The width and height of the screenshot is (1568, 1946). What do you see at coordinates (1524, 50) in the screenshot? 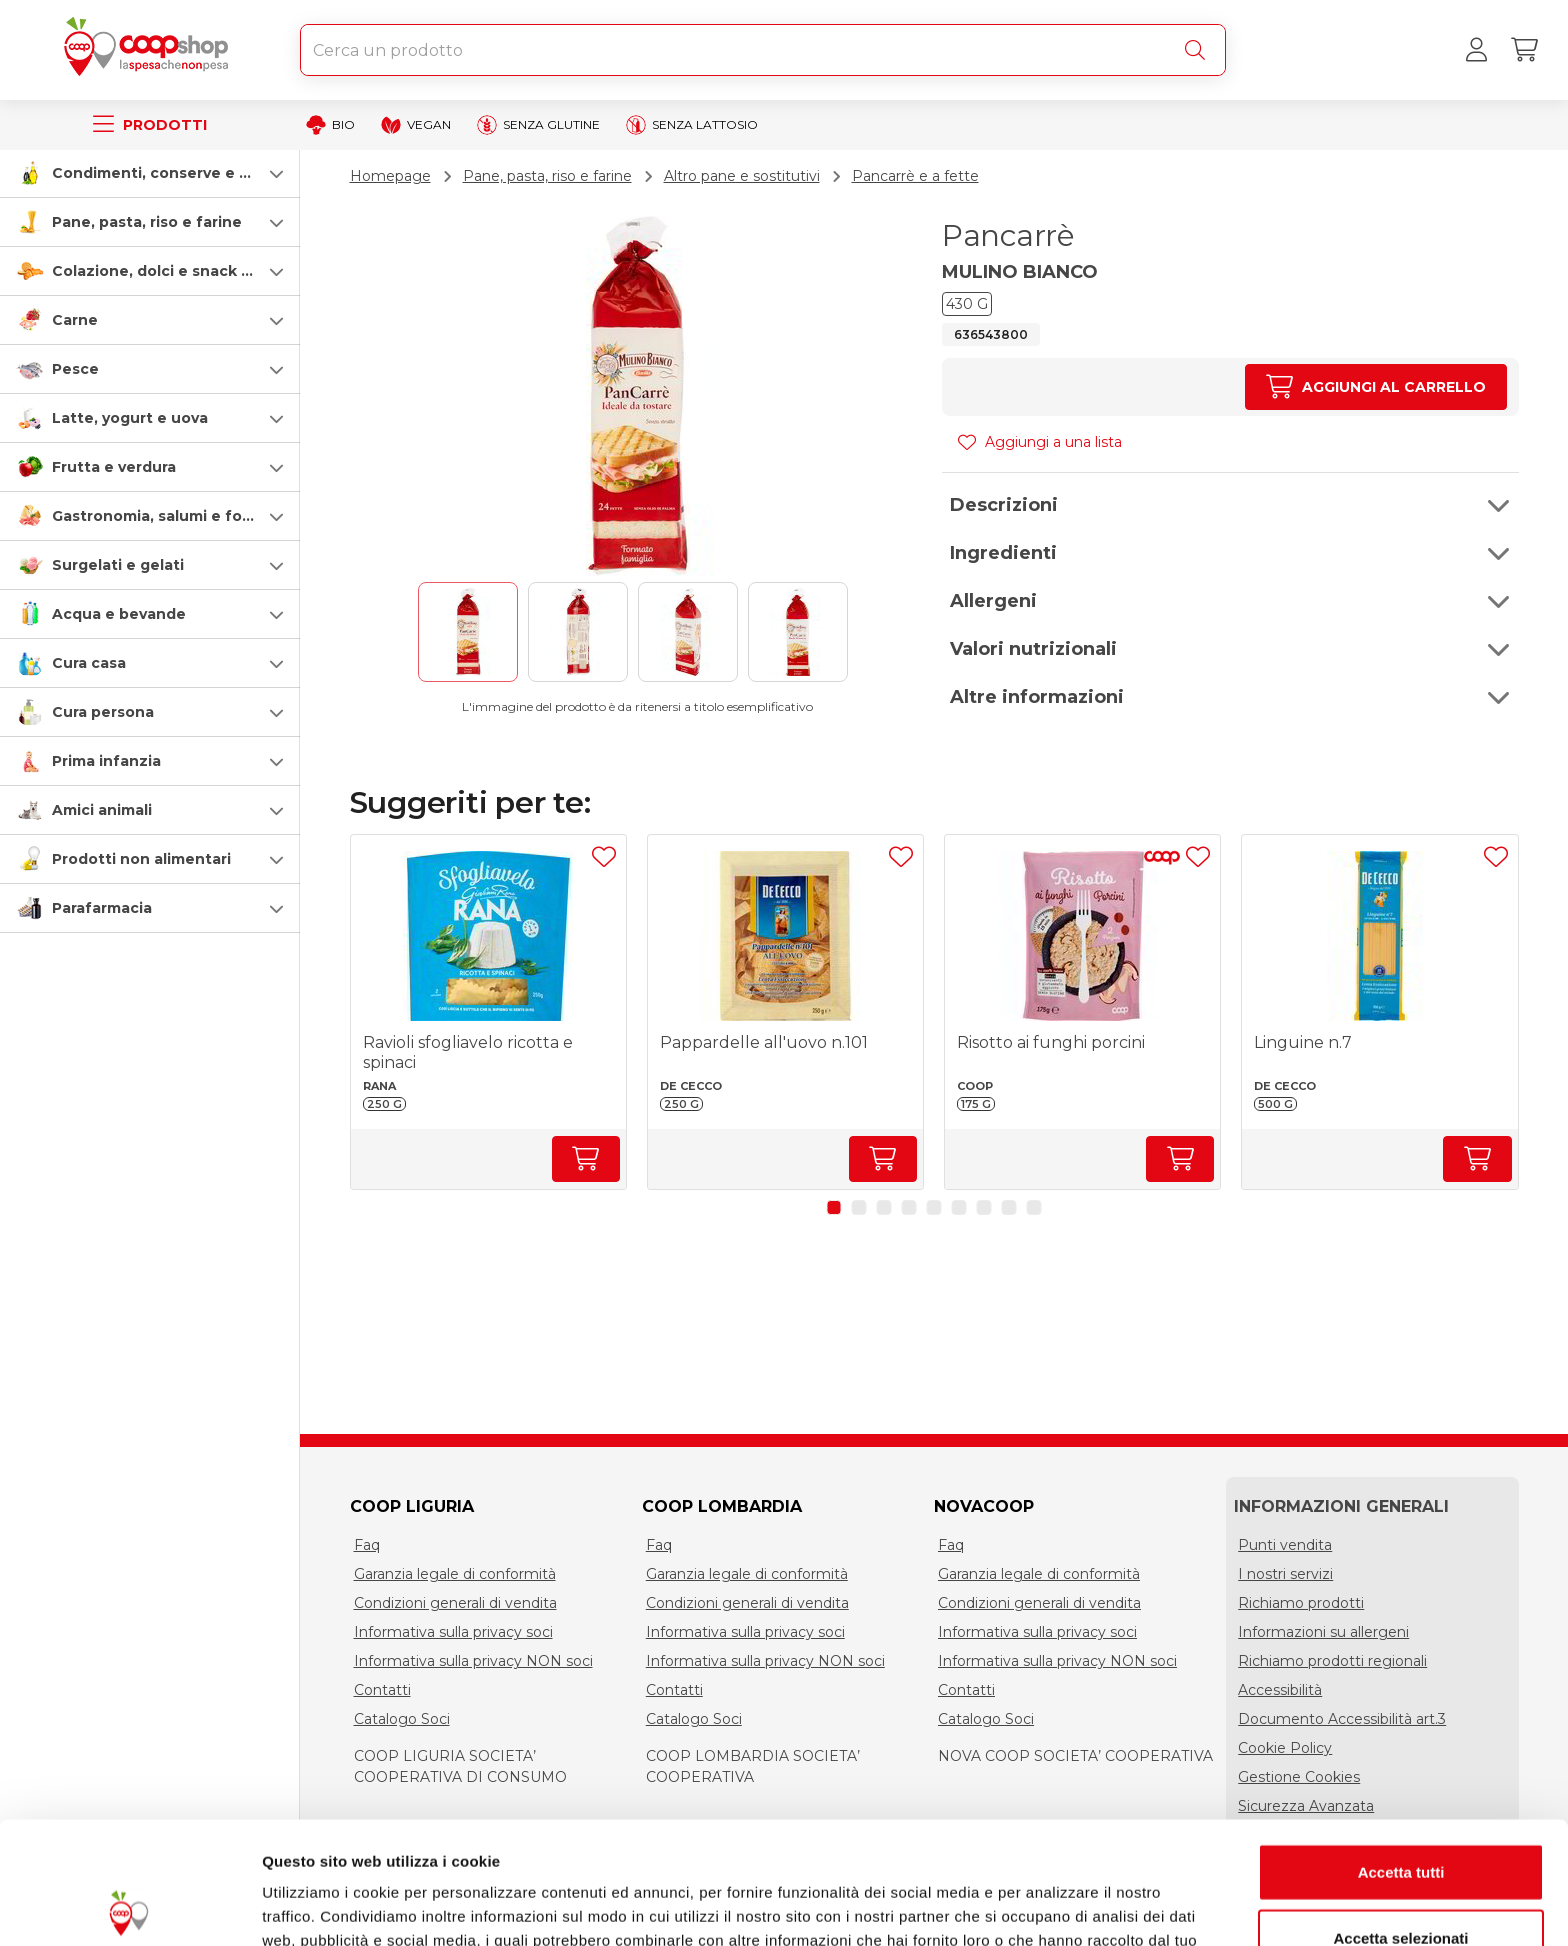
I see `[Carrello]` at bounding box center [1524, 50].